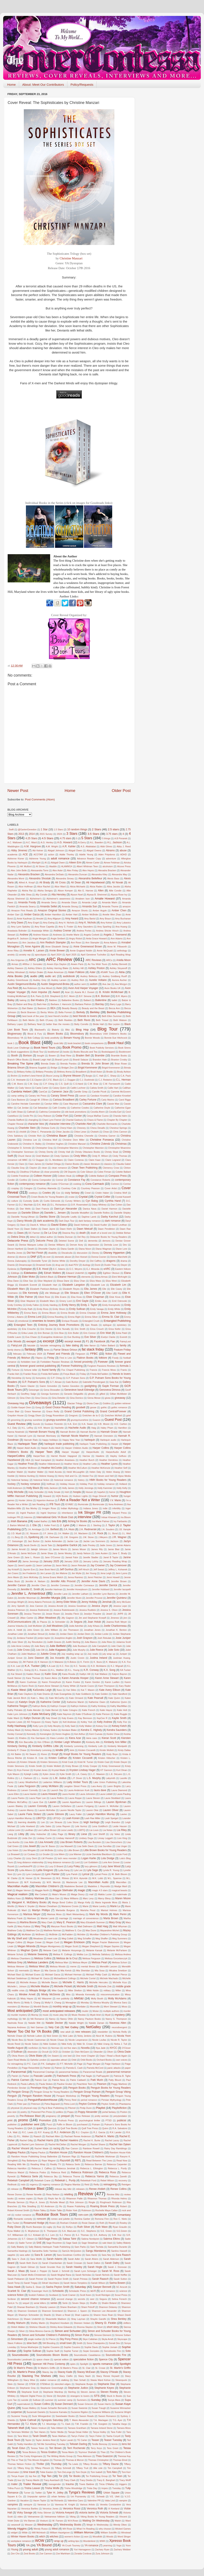  I want to click on infertility, so click(116, 1508).